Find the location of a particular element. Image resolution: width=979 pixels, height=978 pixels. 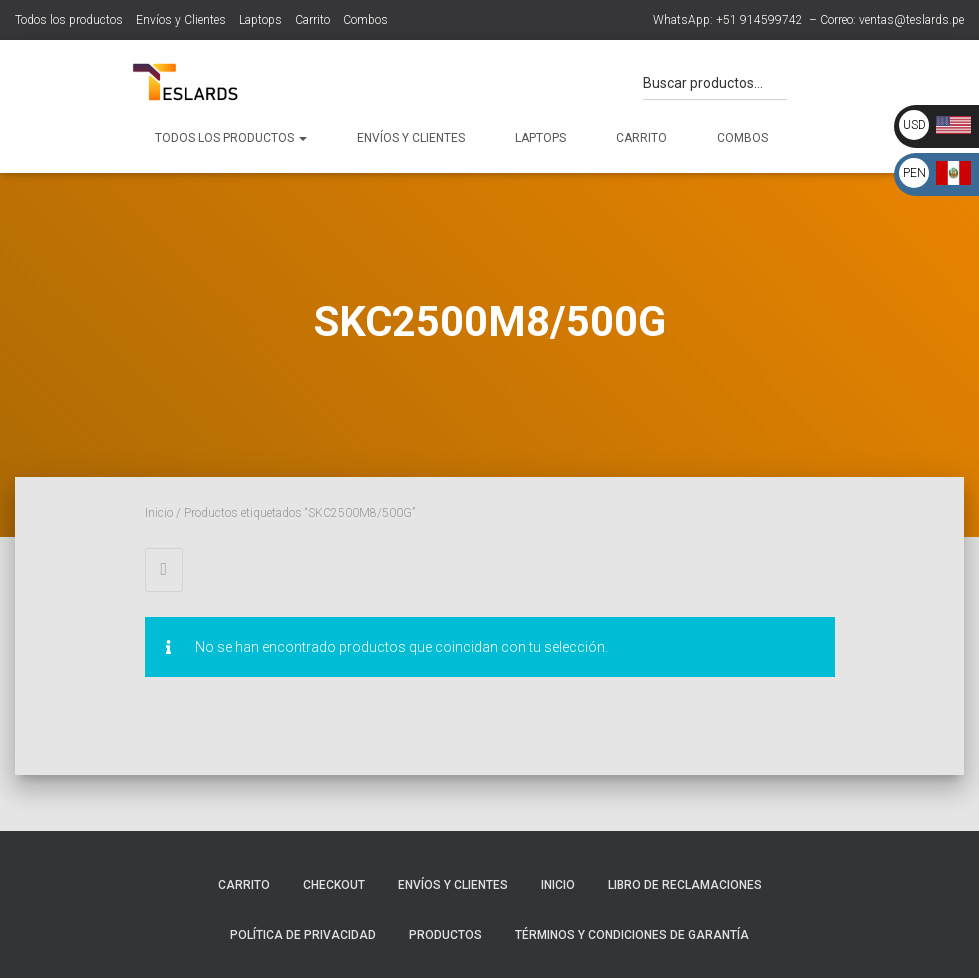

Términos y Condiciones de Garantía is located at coordinates (632, 935).